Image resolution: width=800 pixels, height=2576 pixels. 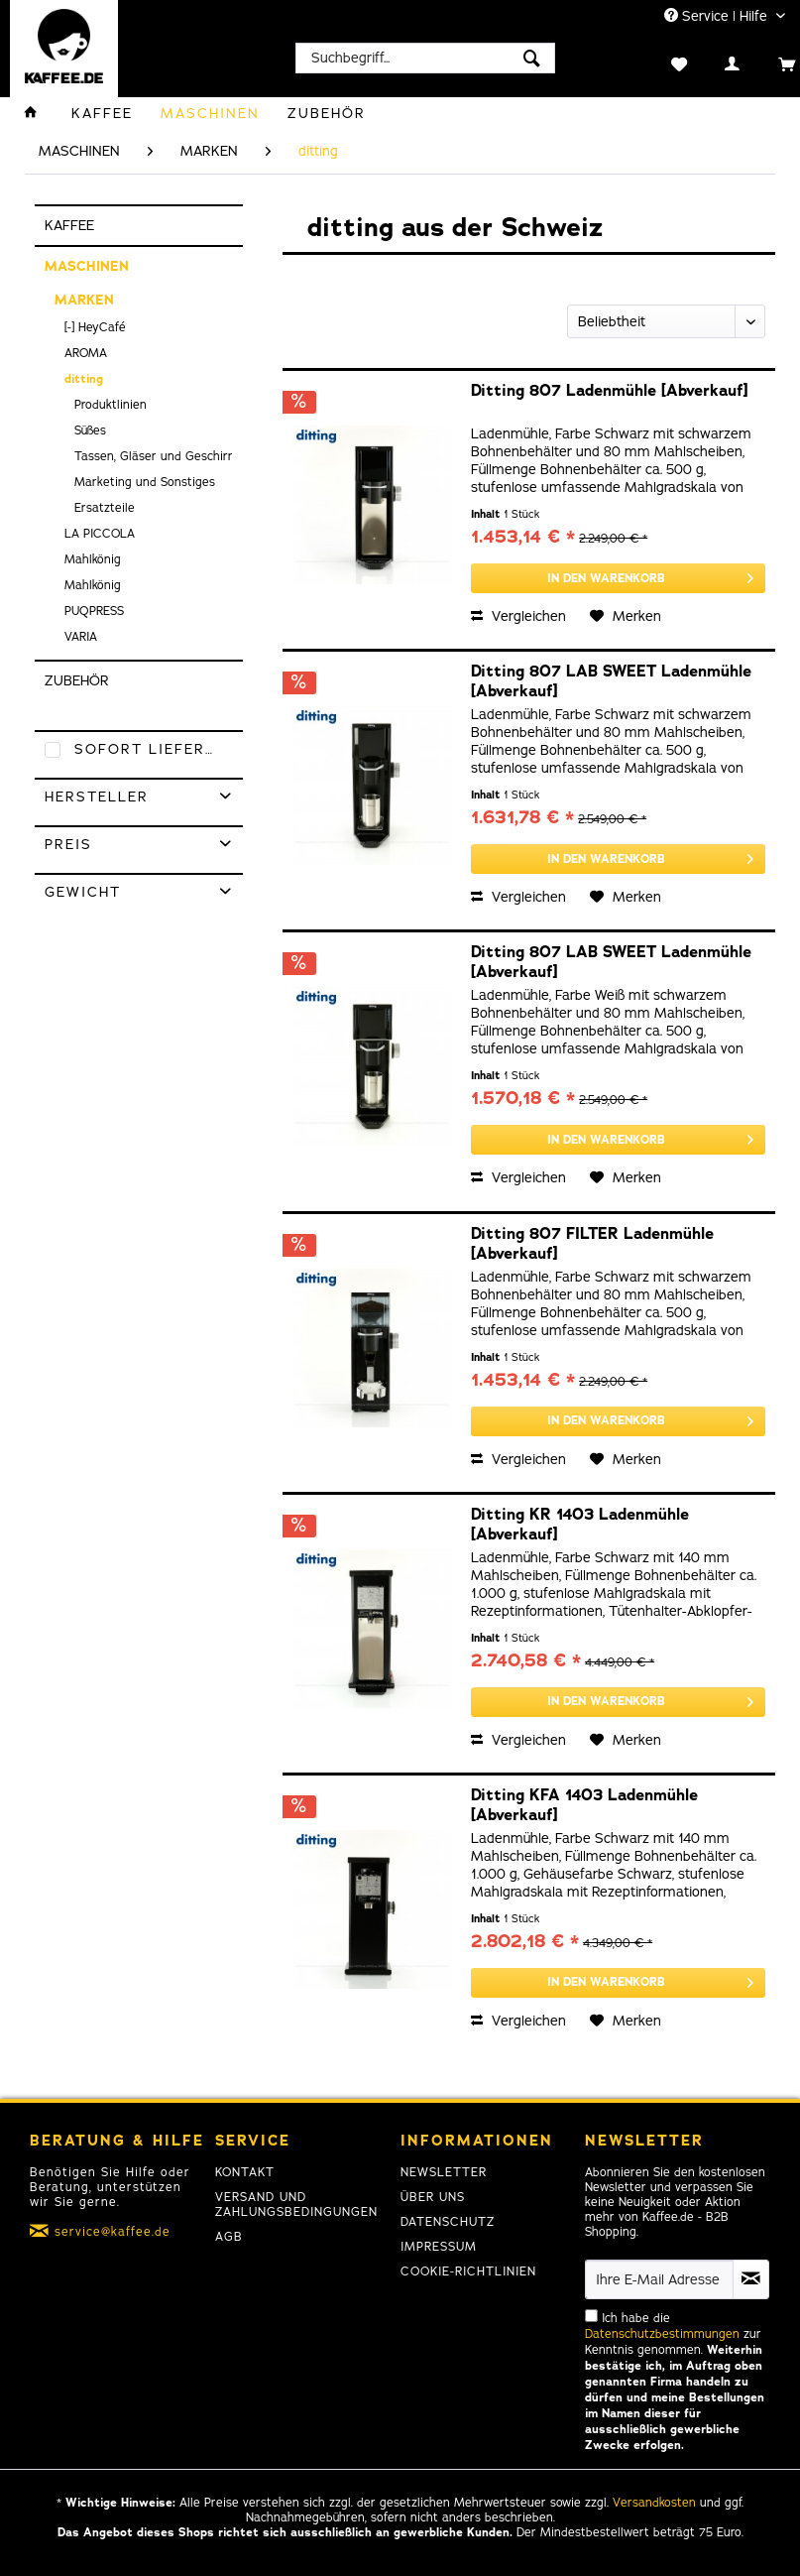 What do you see at coordinates (468, 2271) in the screenshot?
I see `Cookie-Richtlinien` at bounding box center [468, 2271].